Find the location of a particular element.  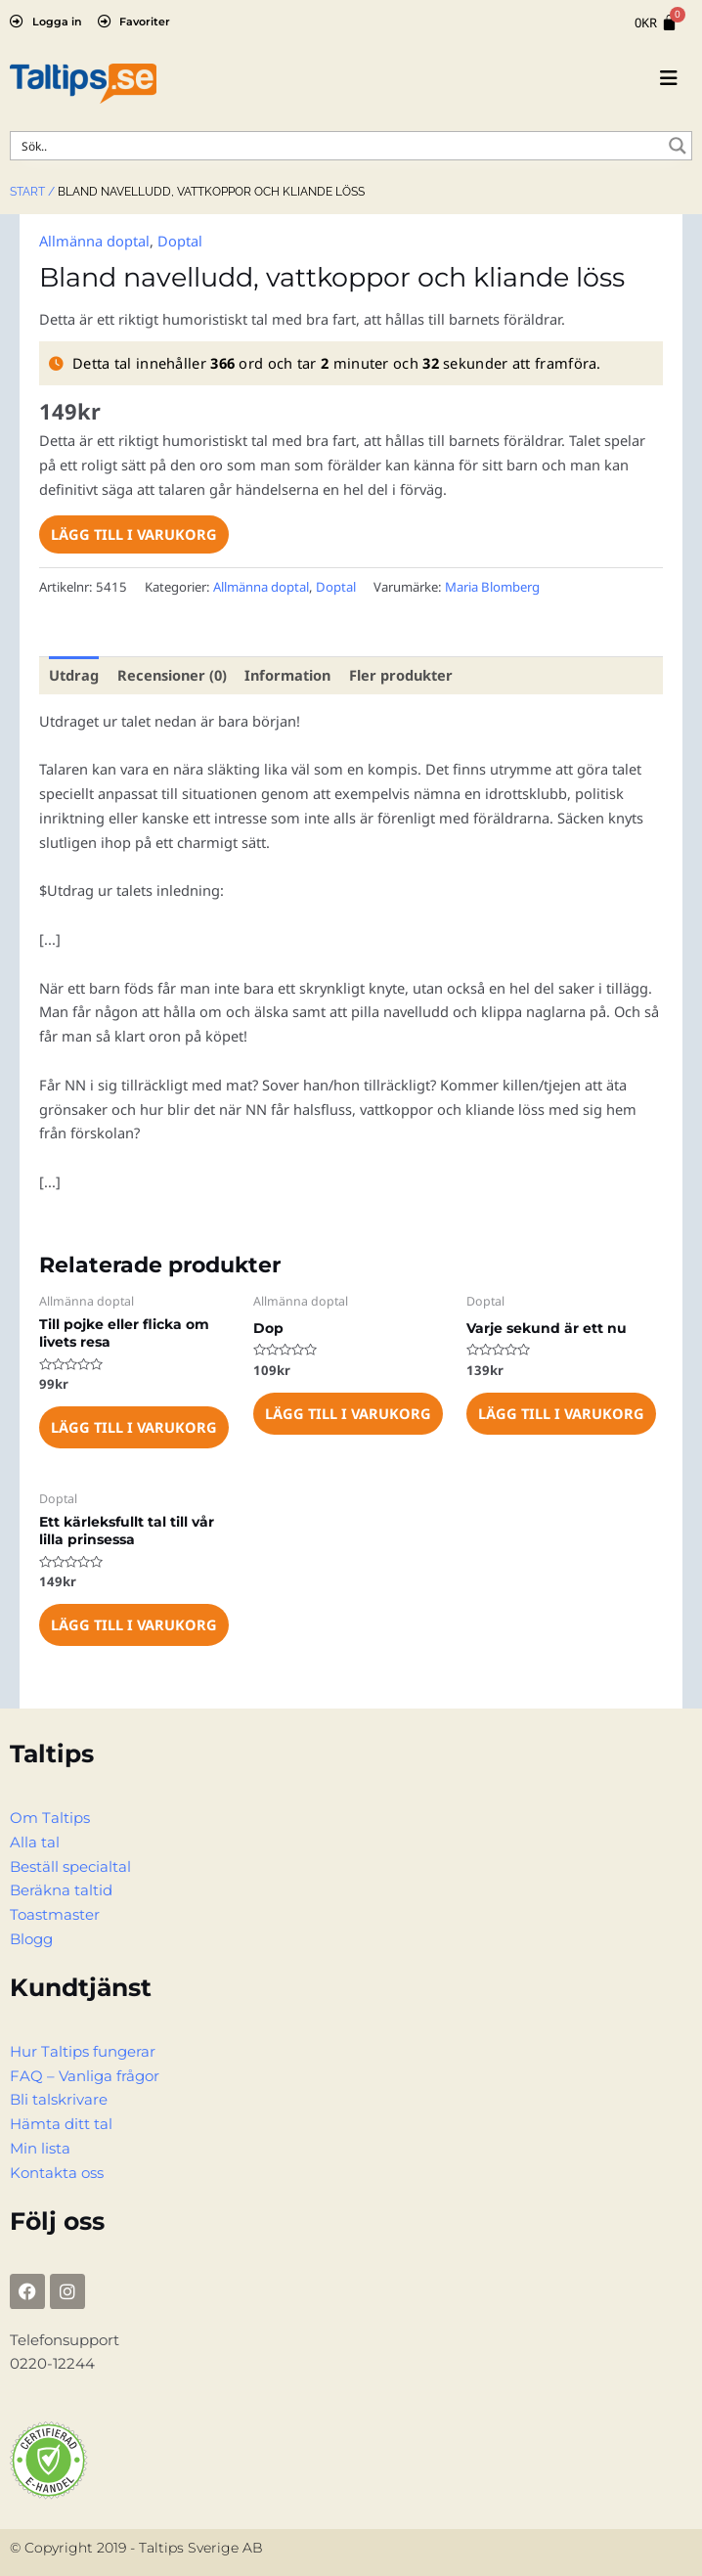

Lägg till i varukorg is located at coordinates (134, 534).